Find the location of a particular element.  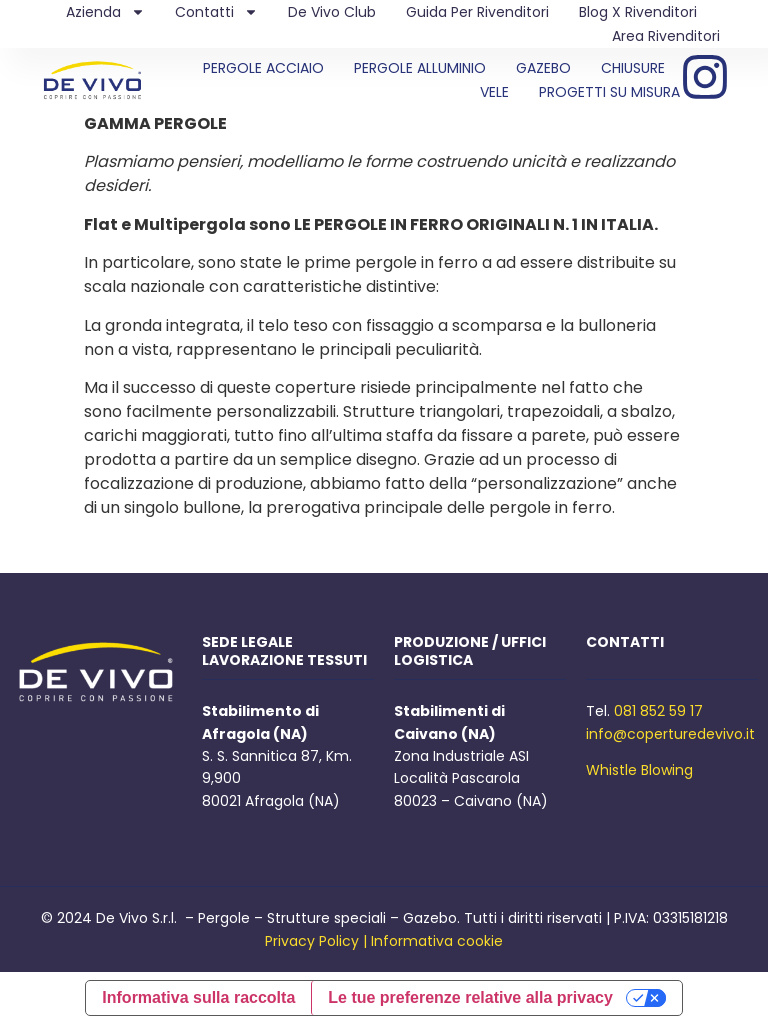

info@coperturedevivo.it is located at coordinates (670, 734).